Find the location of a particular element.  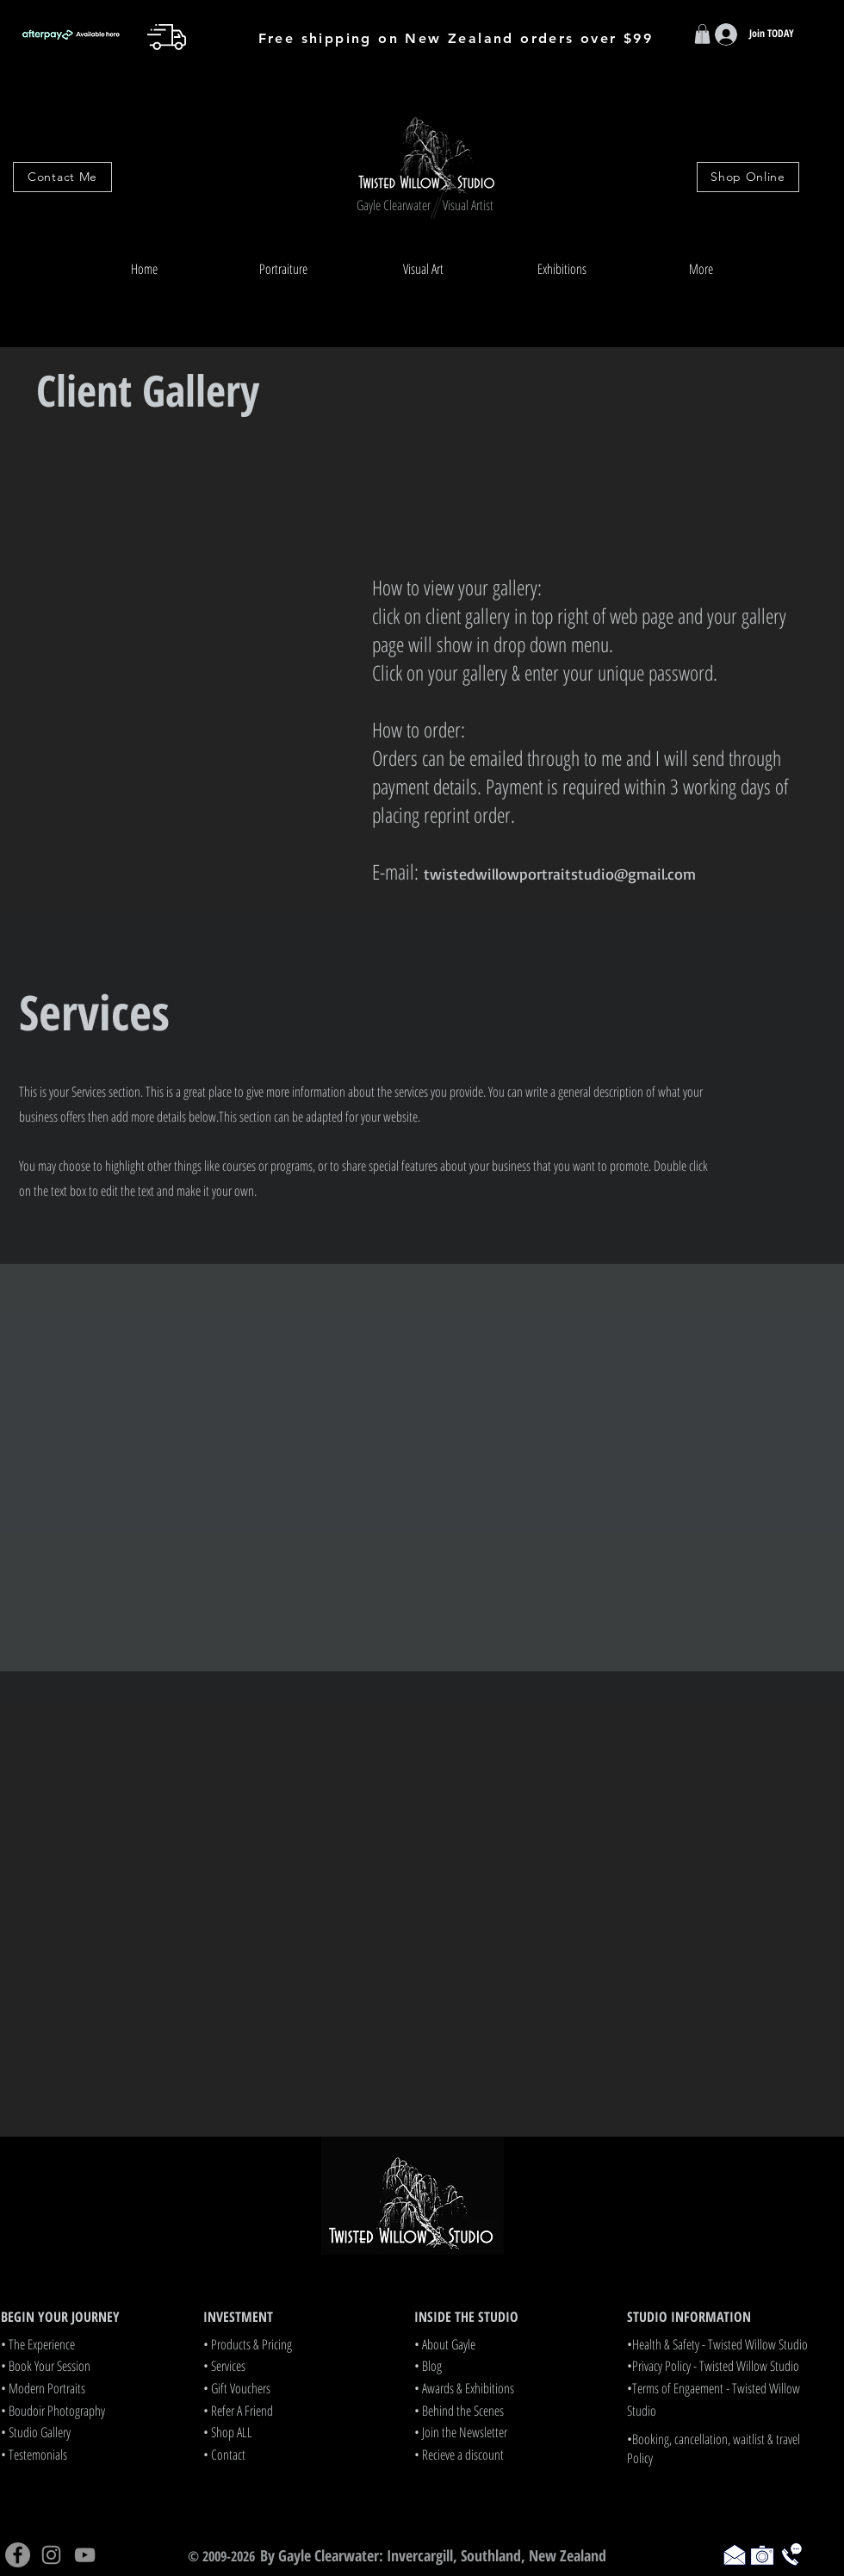

• Services is located at coordinates (224, 2365).